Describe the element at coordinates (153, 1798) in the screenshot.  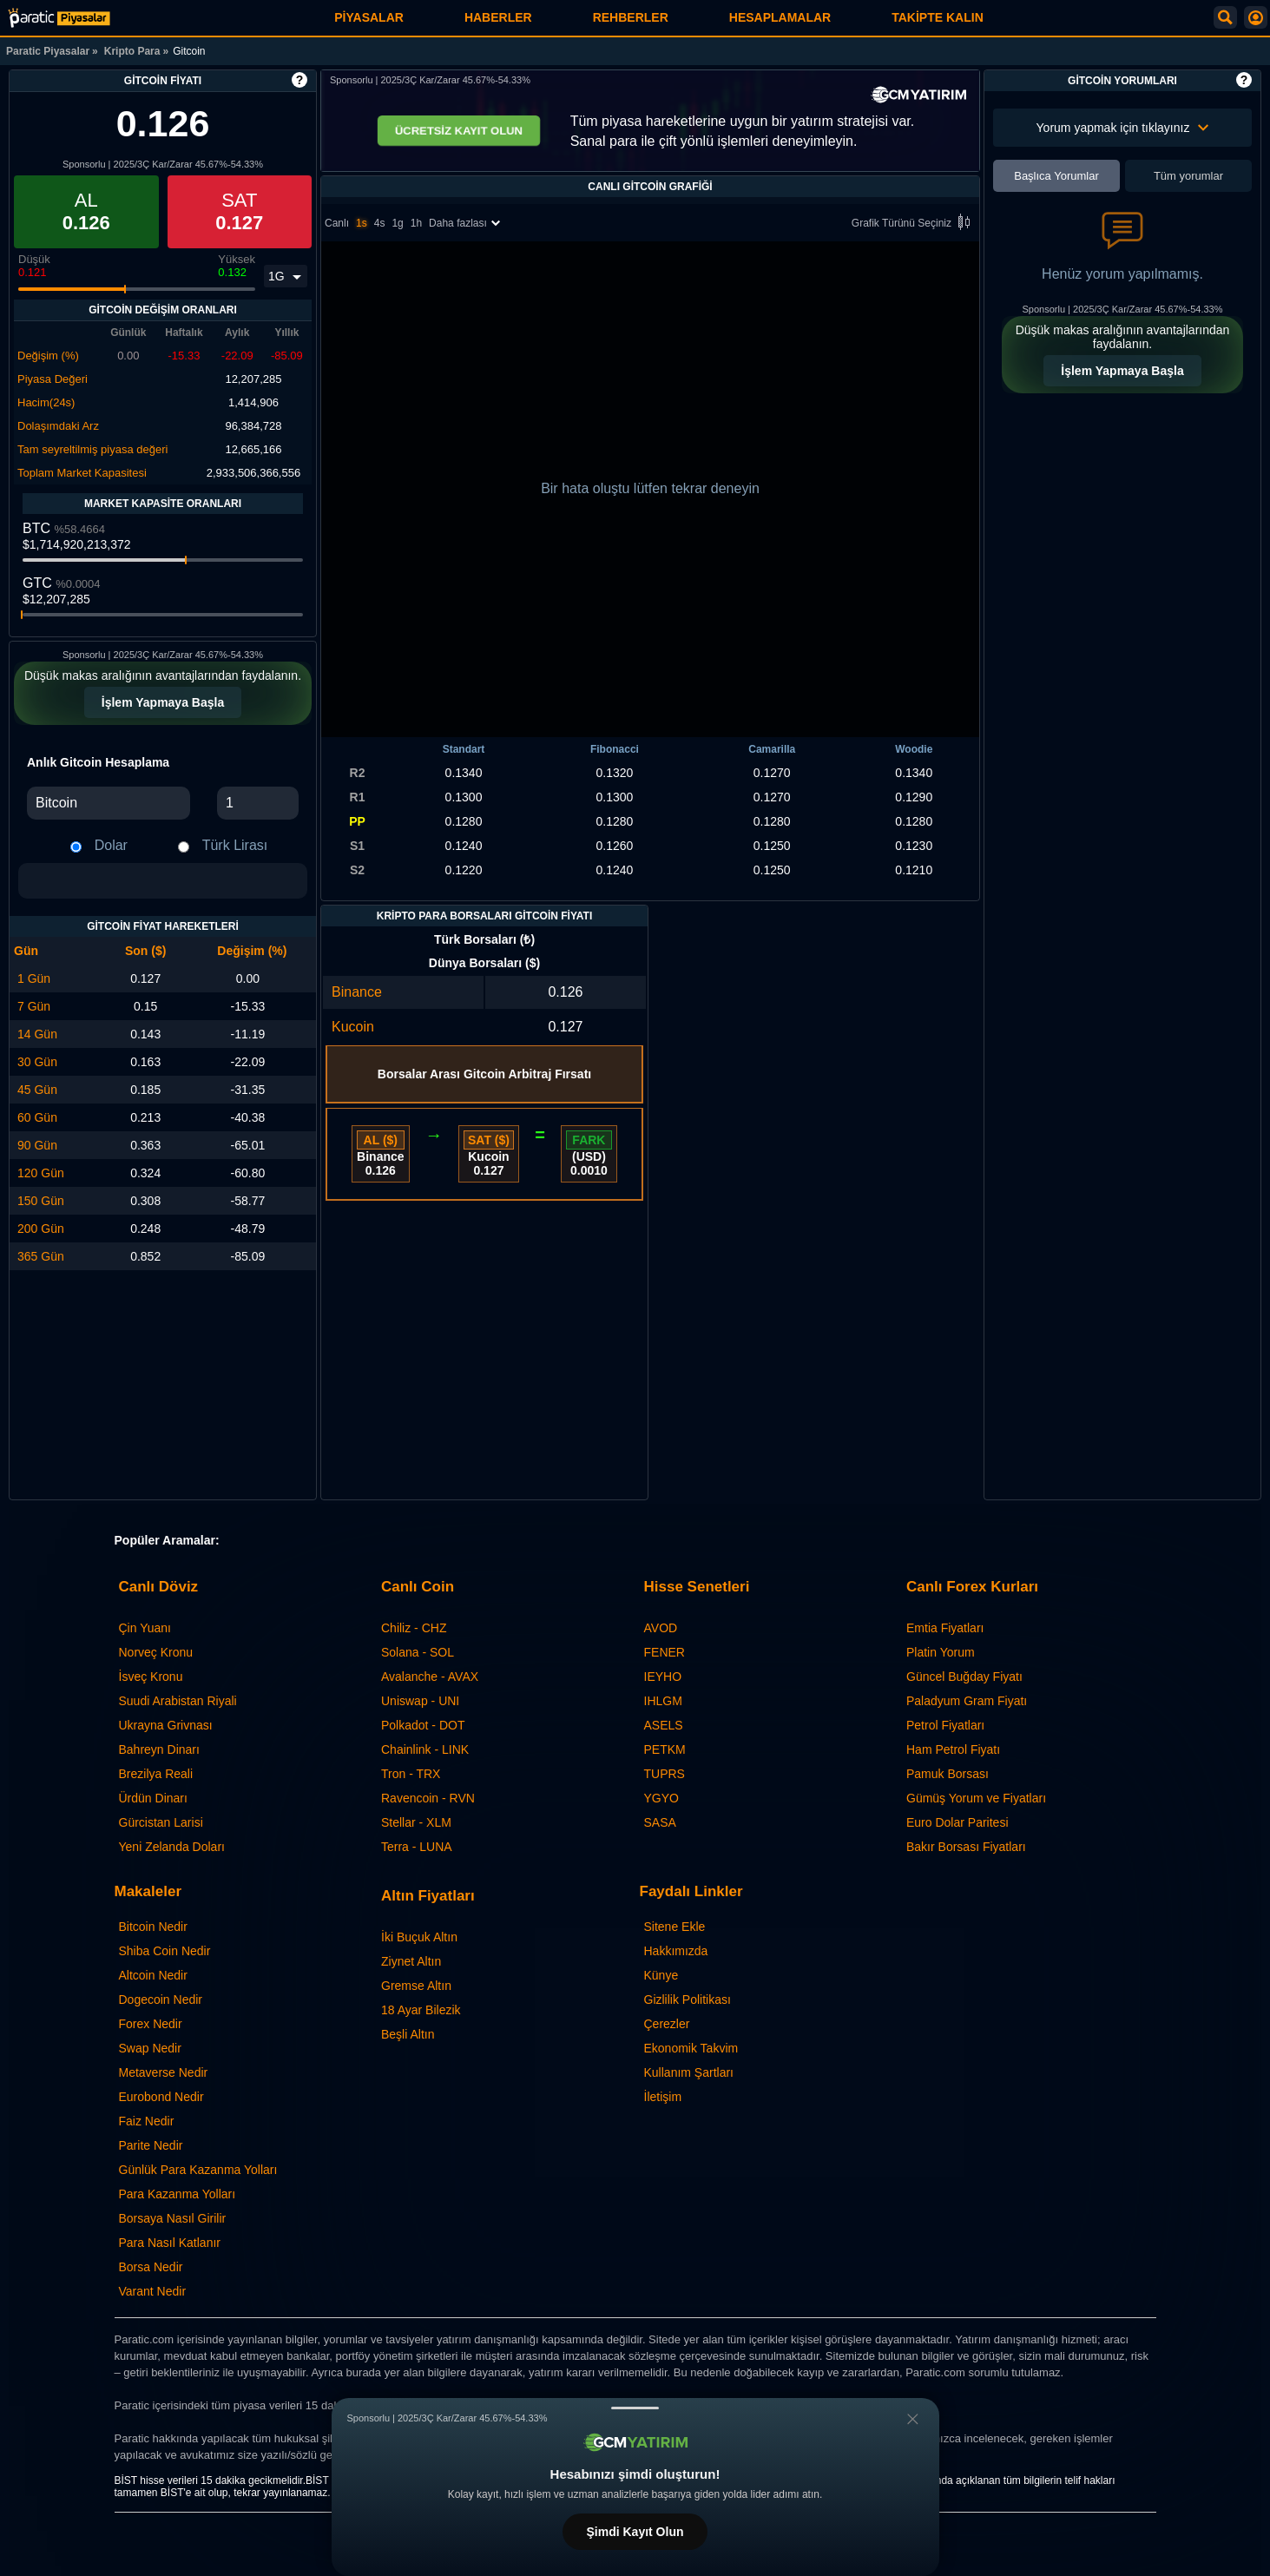
I see `Ürdün Dinarı` at that location.